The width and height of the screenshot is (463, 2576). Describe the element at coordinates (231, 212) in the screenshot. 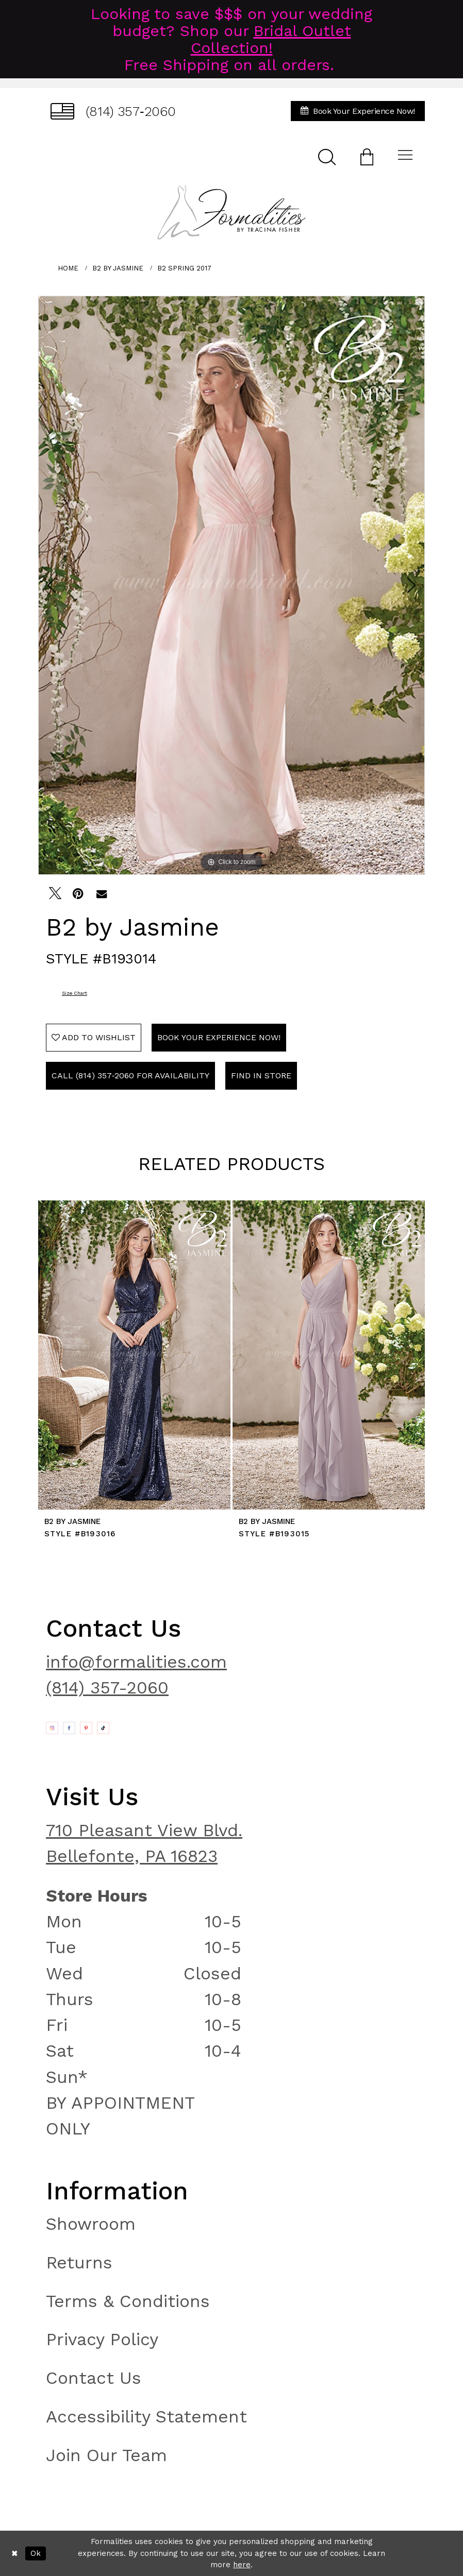

I see `[Formalities]` at that location.